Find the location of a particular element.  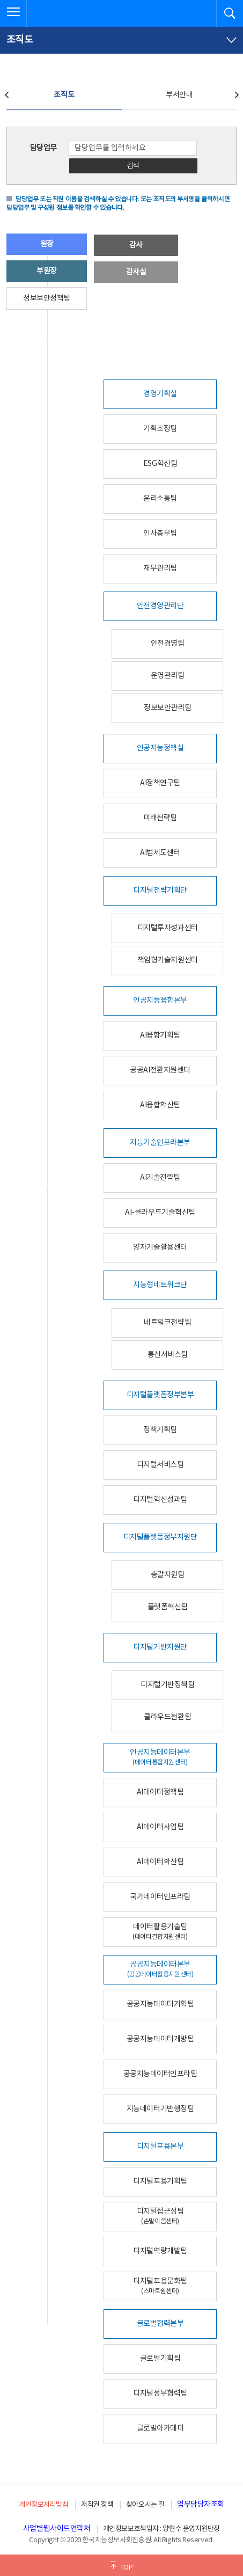

글로벌기획팀 is located at coordinates (160, 2358).